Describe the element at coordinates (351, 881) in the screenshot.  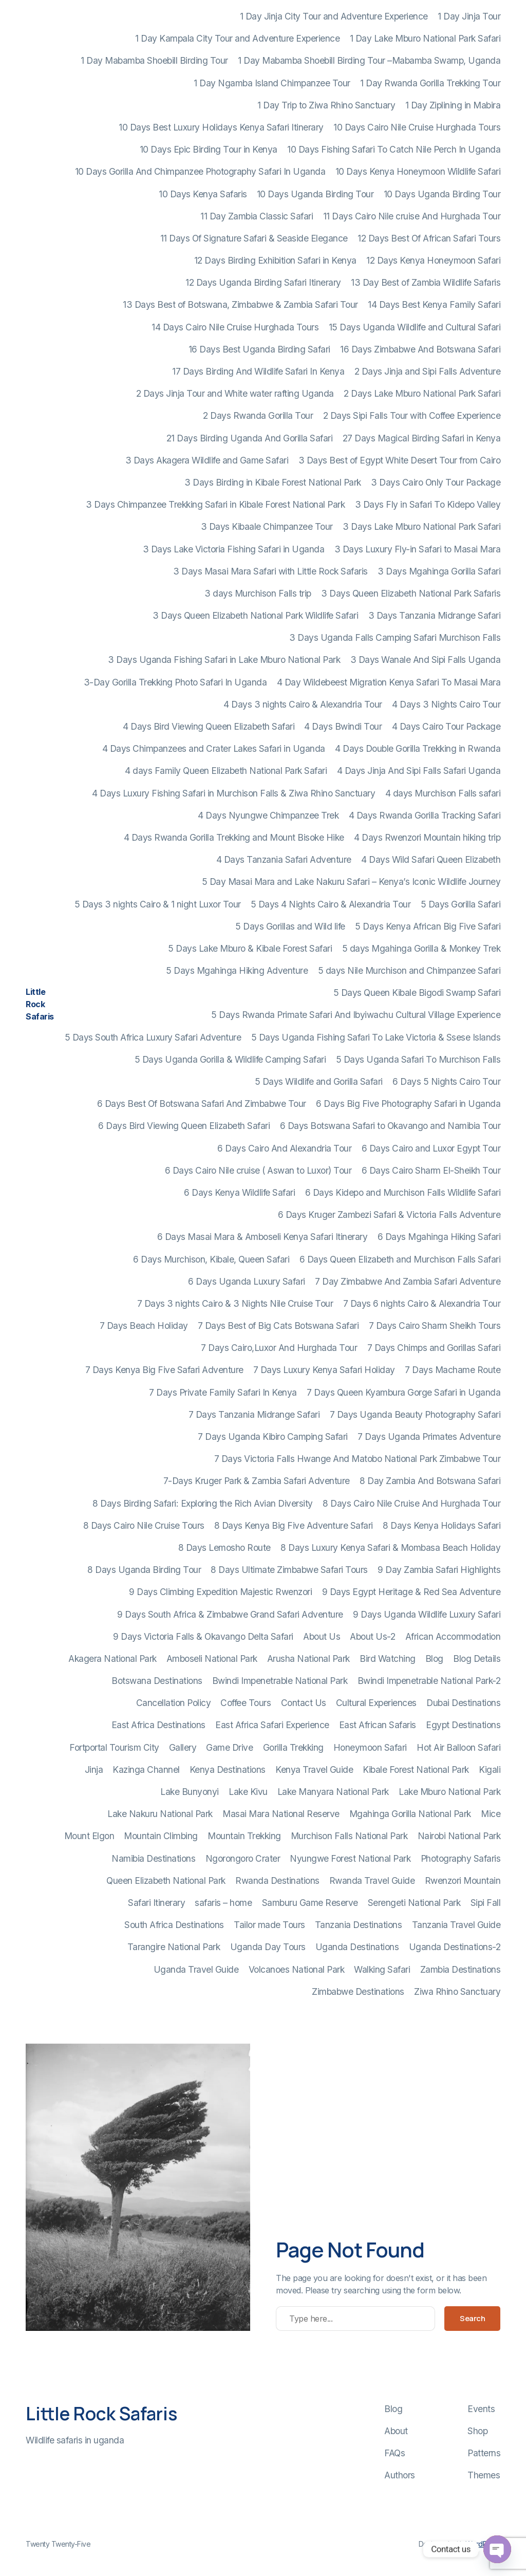
I see `5 Day Masai Mara and Lake Nakuru Safari – Kenya’s Iconic Wildlife Journey` at that location.